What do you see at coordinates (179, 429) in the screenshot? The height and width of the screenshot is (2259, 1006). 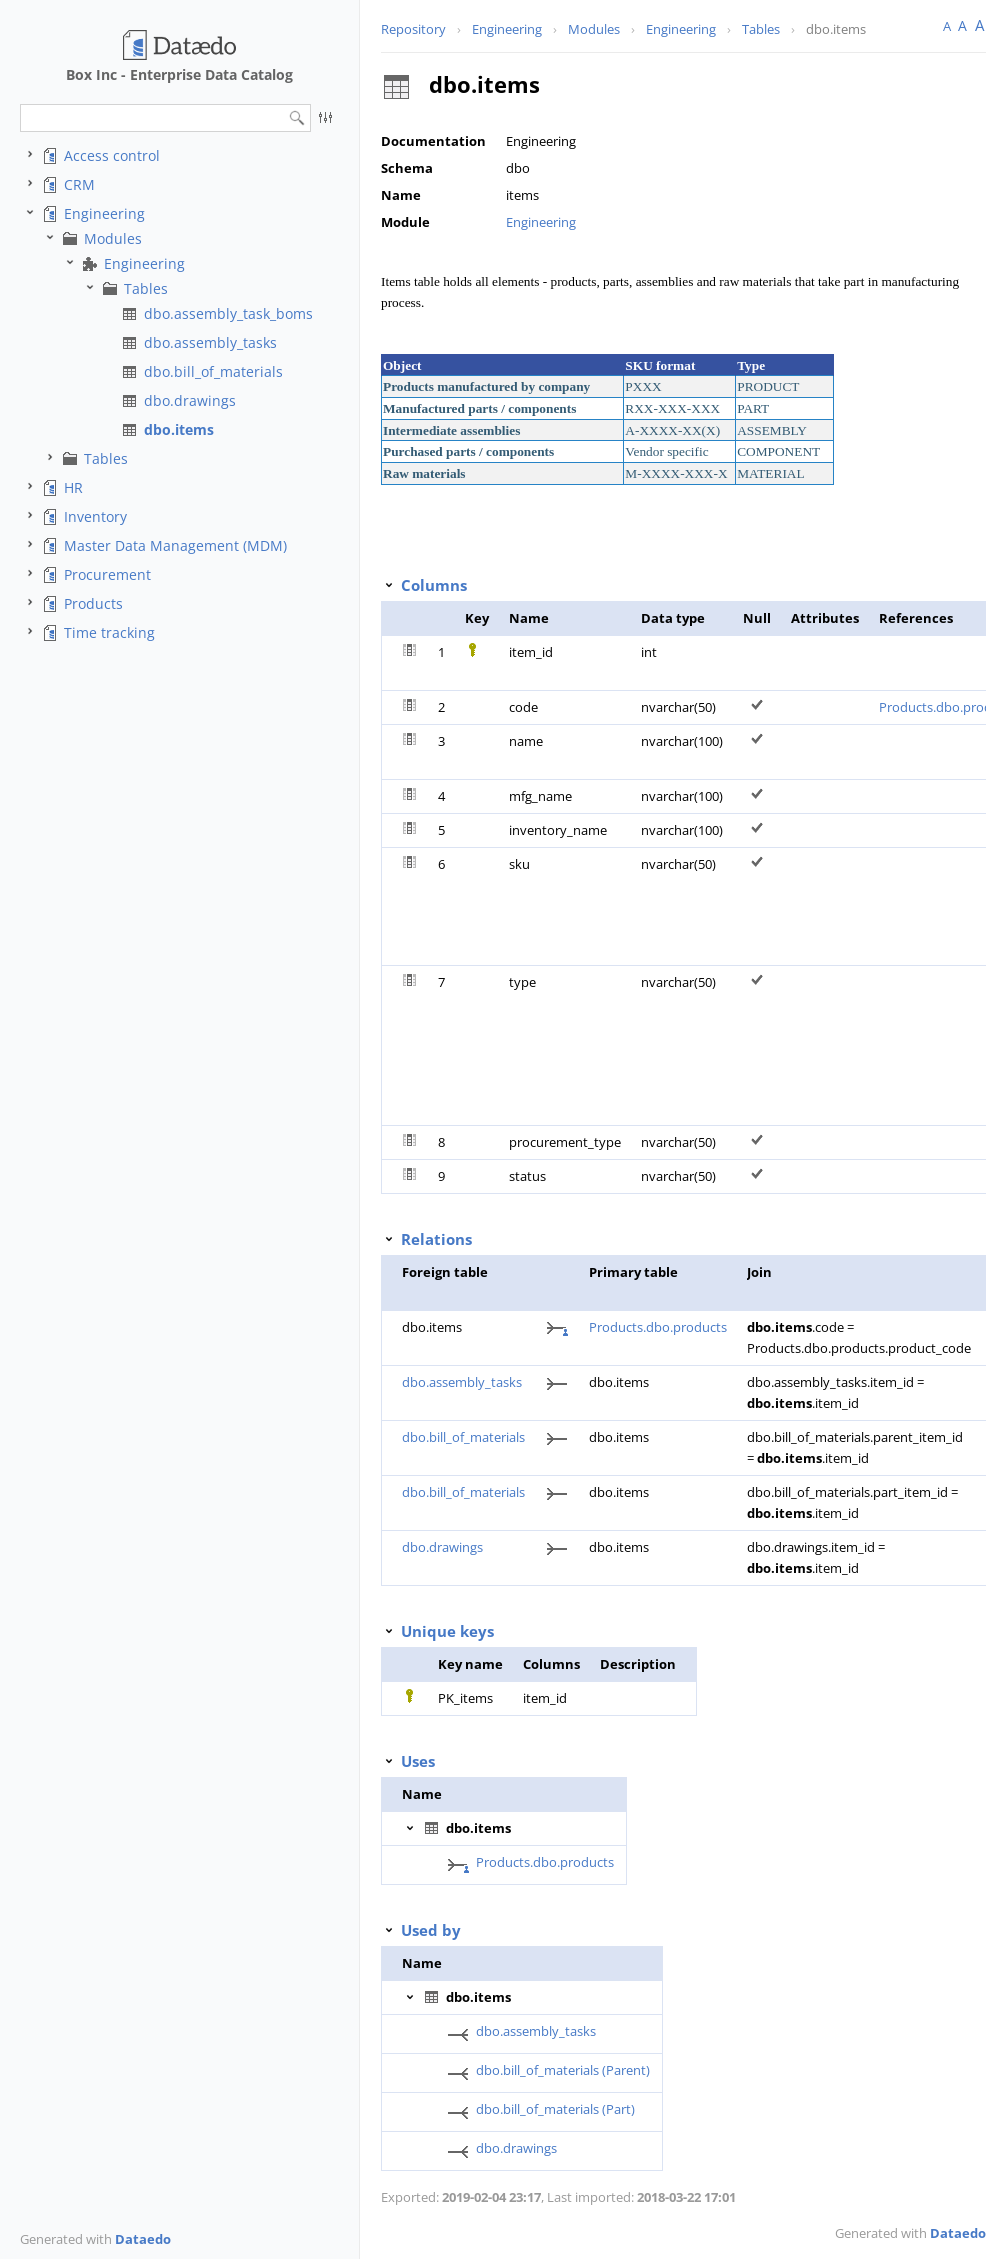 I see `dbo.items` at bounding box center [179, 429].